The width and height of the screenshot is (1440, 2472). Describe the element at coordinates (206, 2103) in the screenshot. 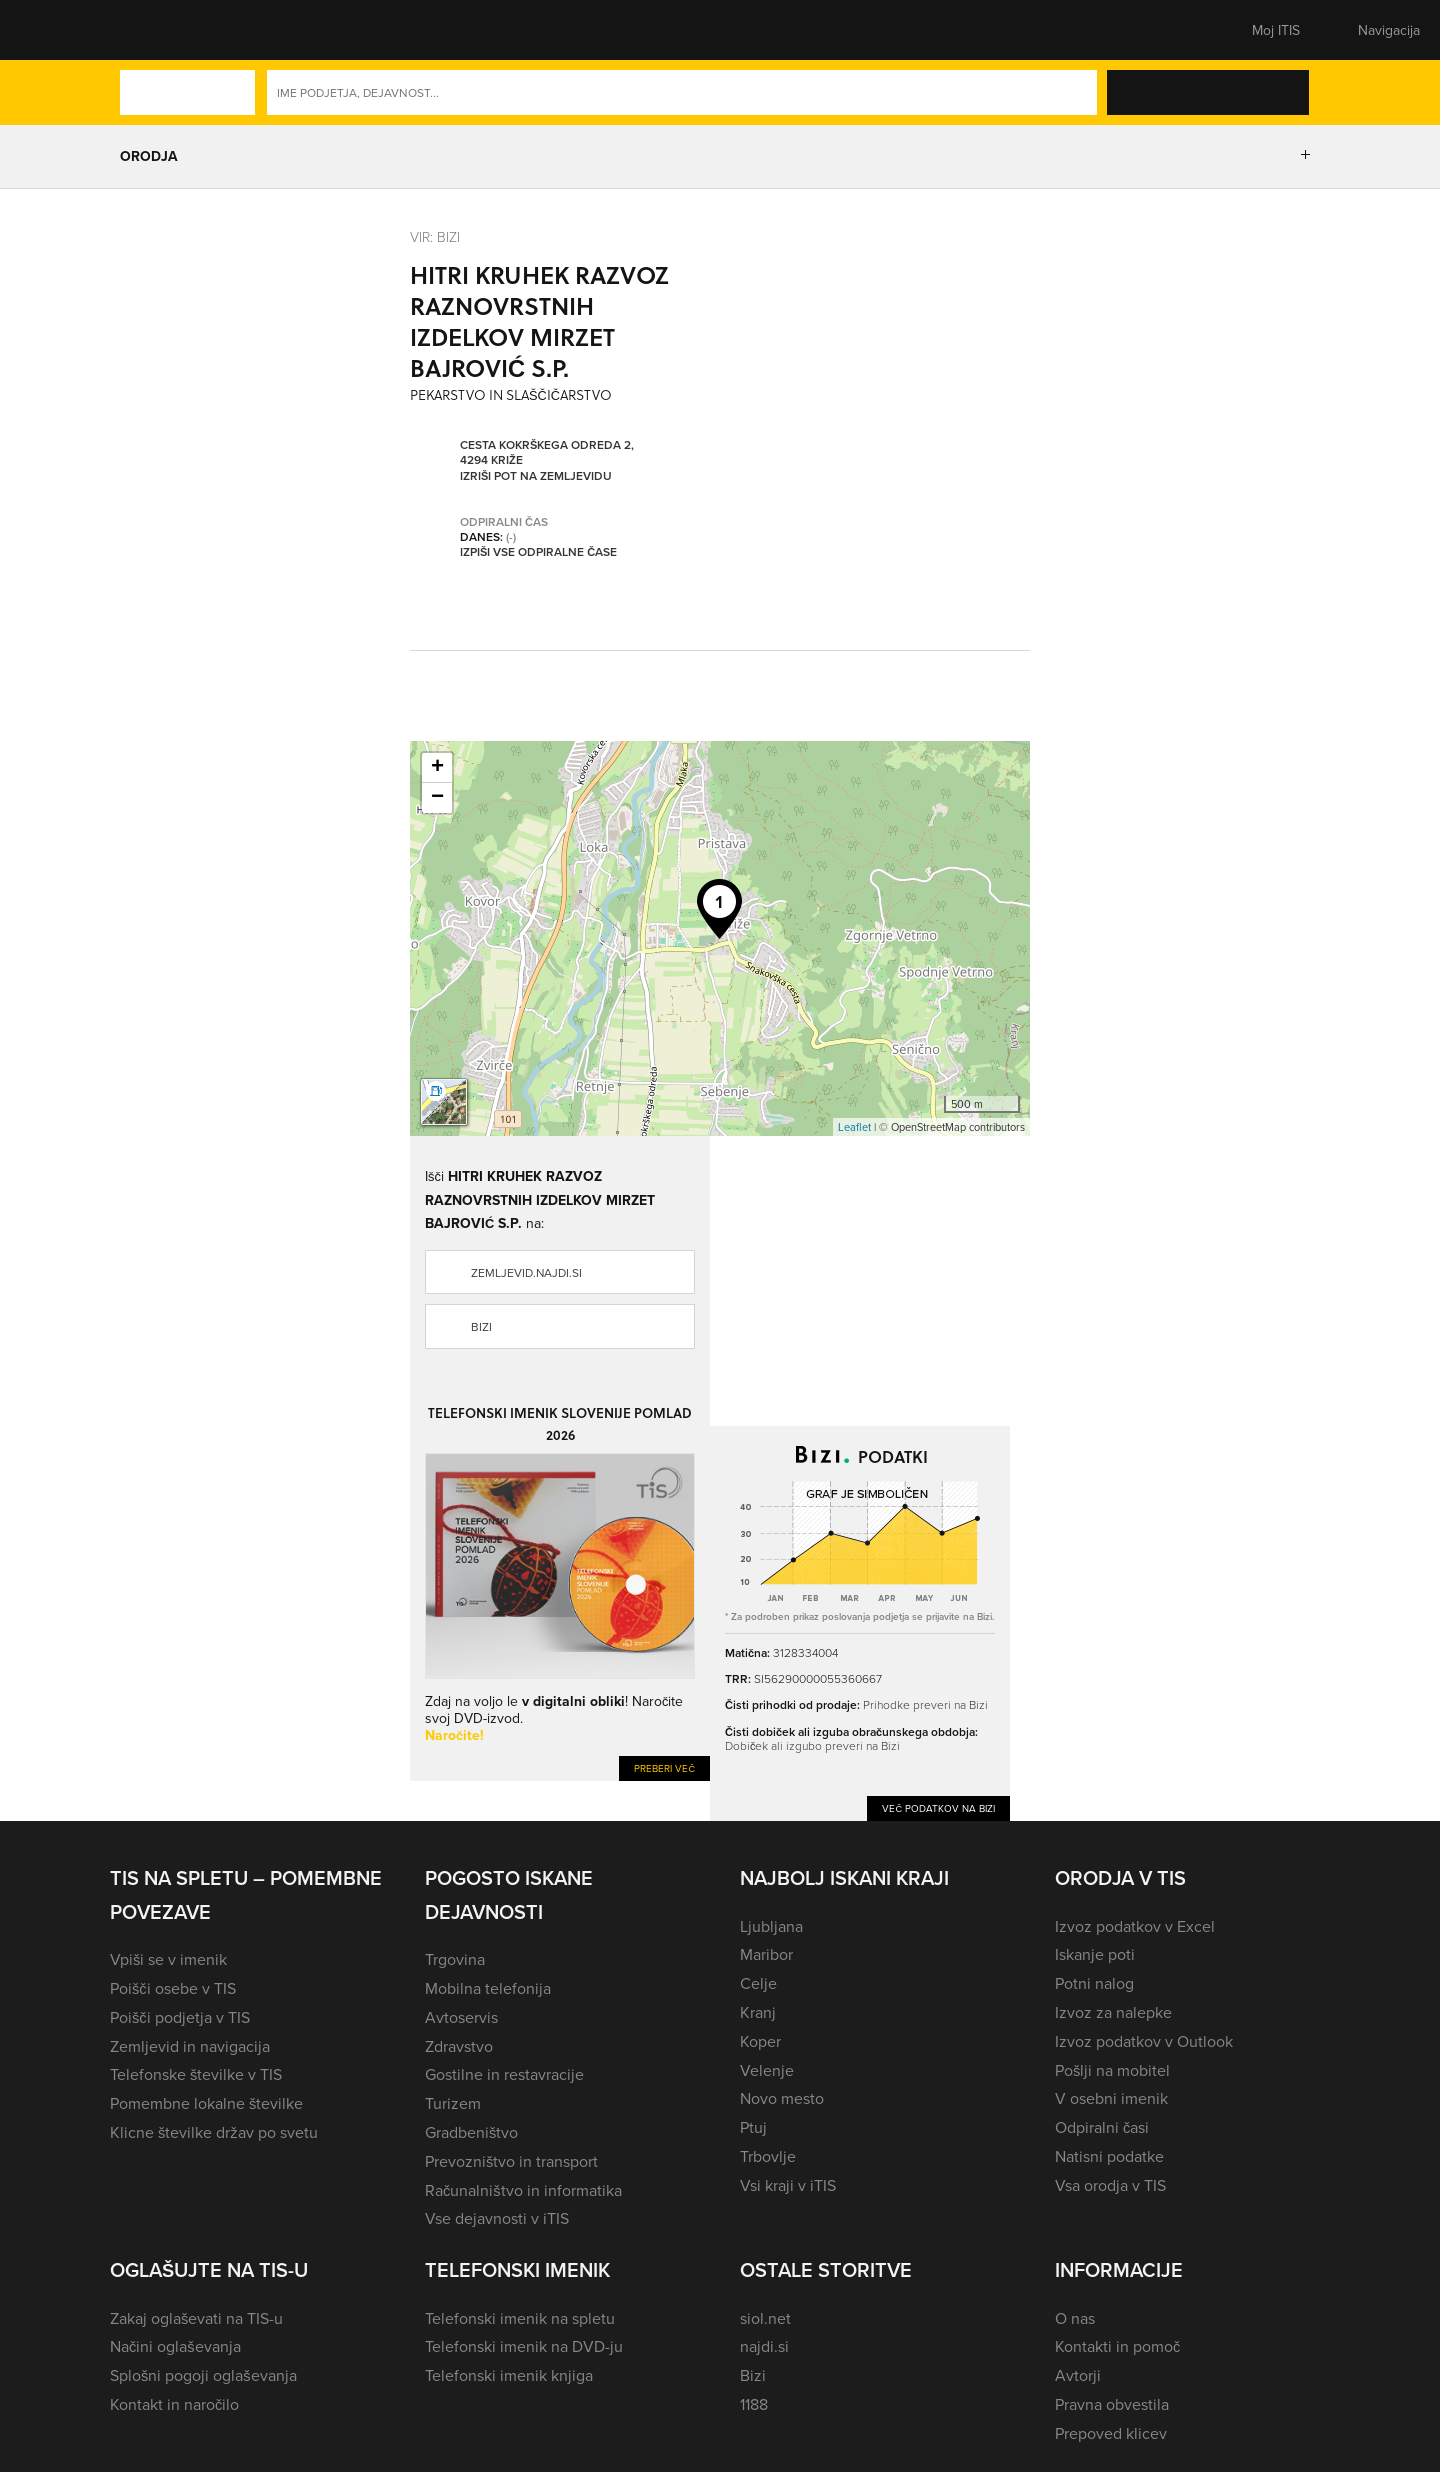

I see `Pomembne lokalne številke` at that location.